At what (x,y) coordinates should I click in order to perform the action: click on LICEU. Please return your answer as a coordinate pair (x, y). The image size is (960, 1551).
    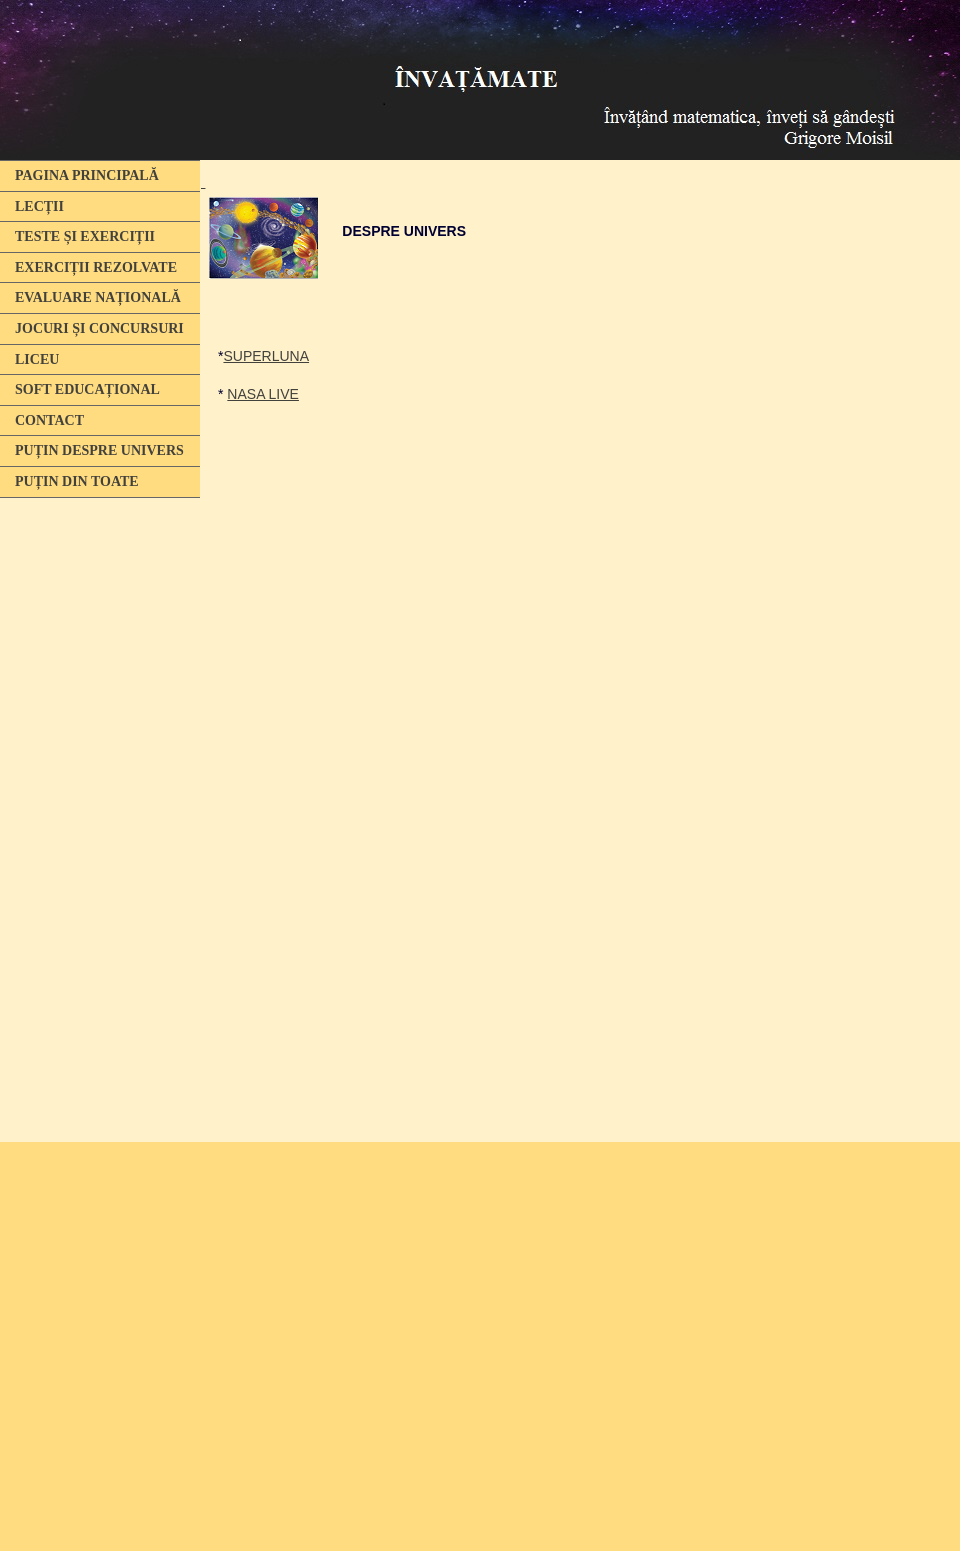
    Looking at the image, I should click on (37, 359).